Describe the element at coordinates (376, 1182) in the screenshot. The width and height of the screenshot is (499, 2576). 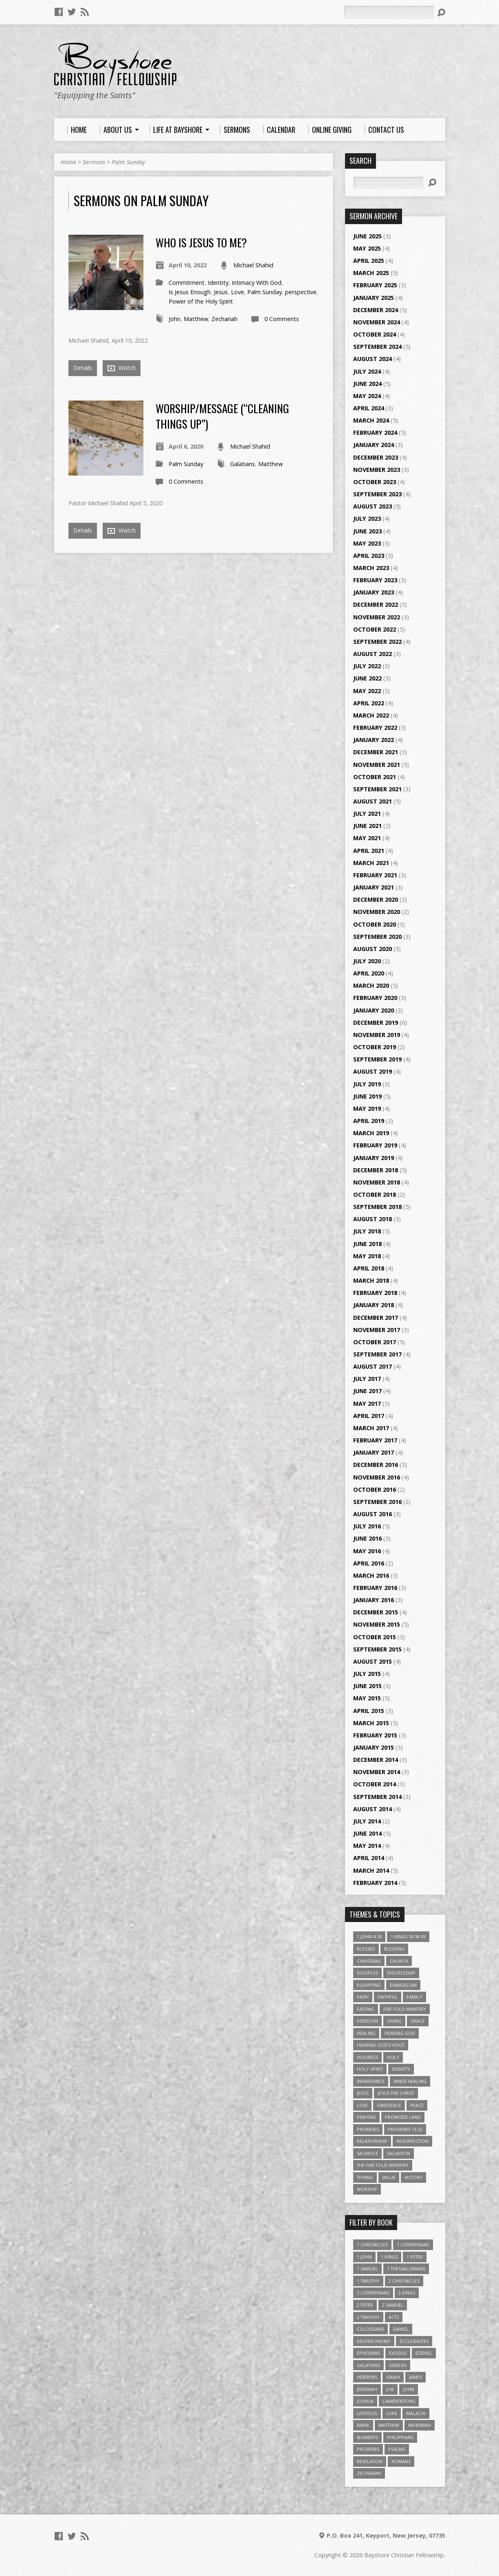
I see `November 2018` at that location.